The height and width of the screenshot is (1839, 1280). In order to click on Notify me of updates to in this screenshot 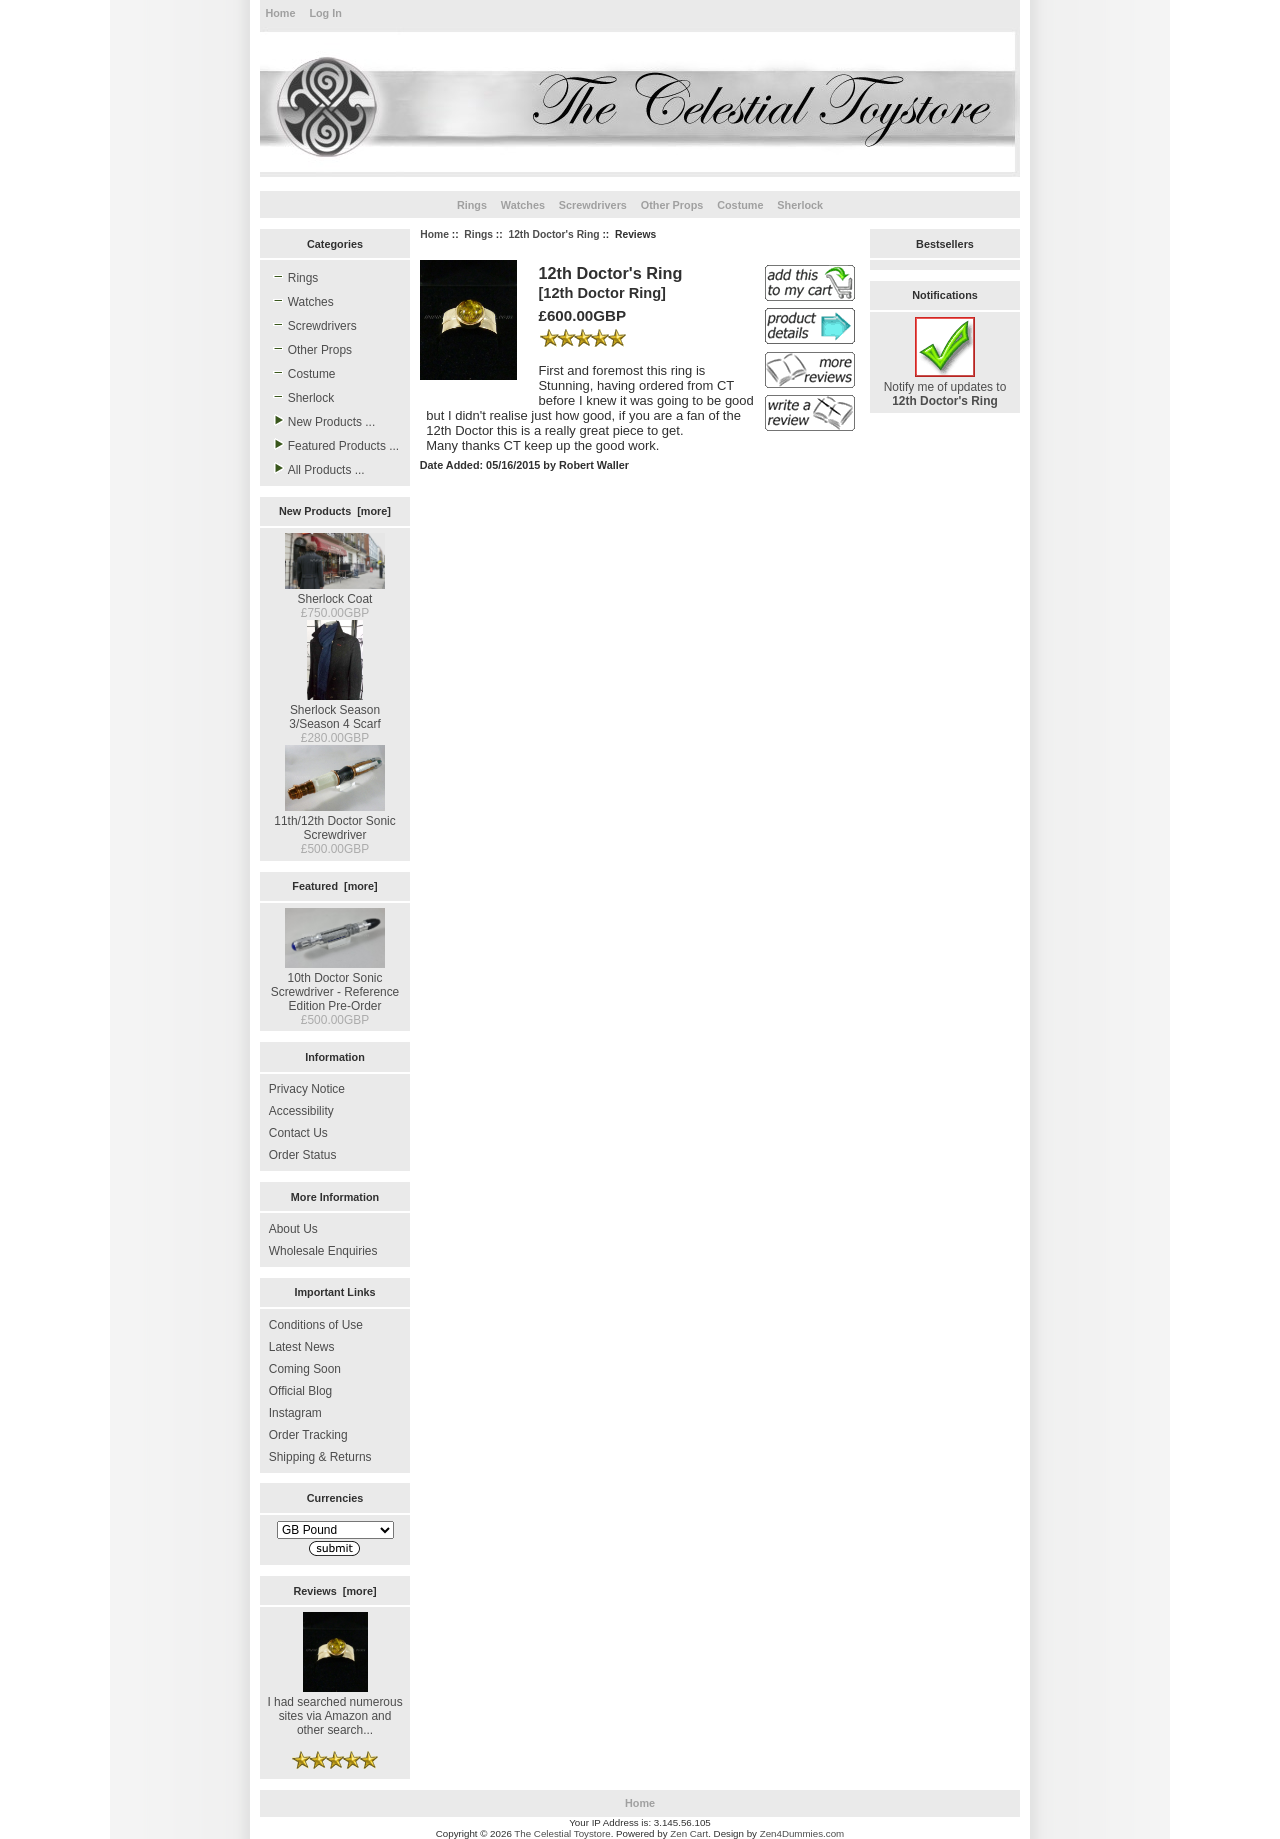, I will do `click(945, 387)`.